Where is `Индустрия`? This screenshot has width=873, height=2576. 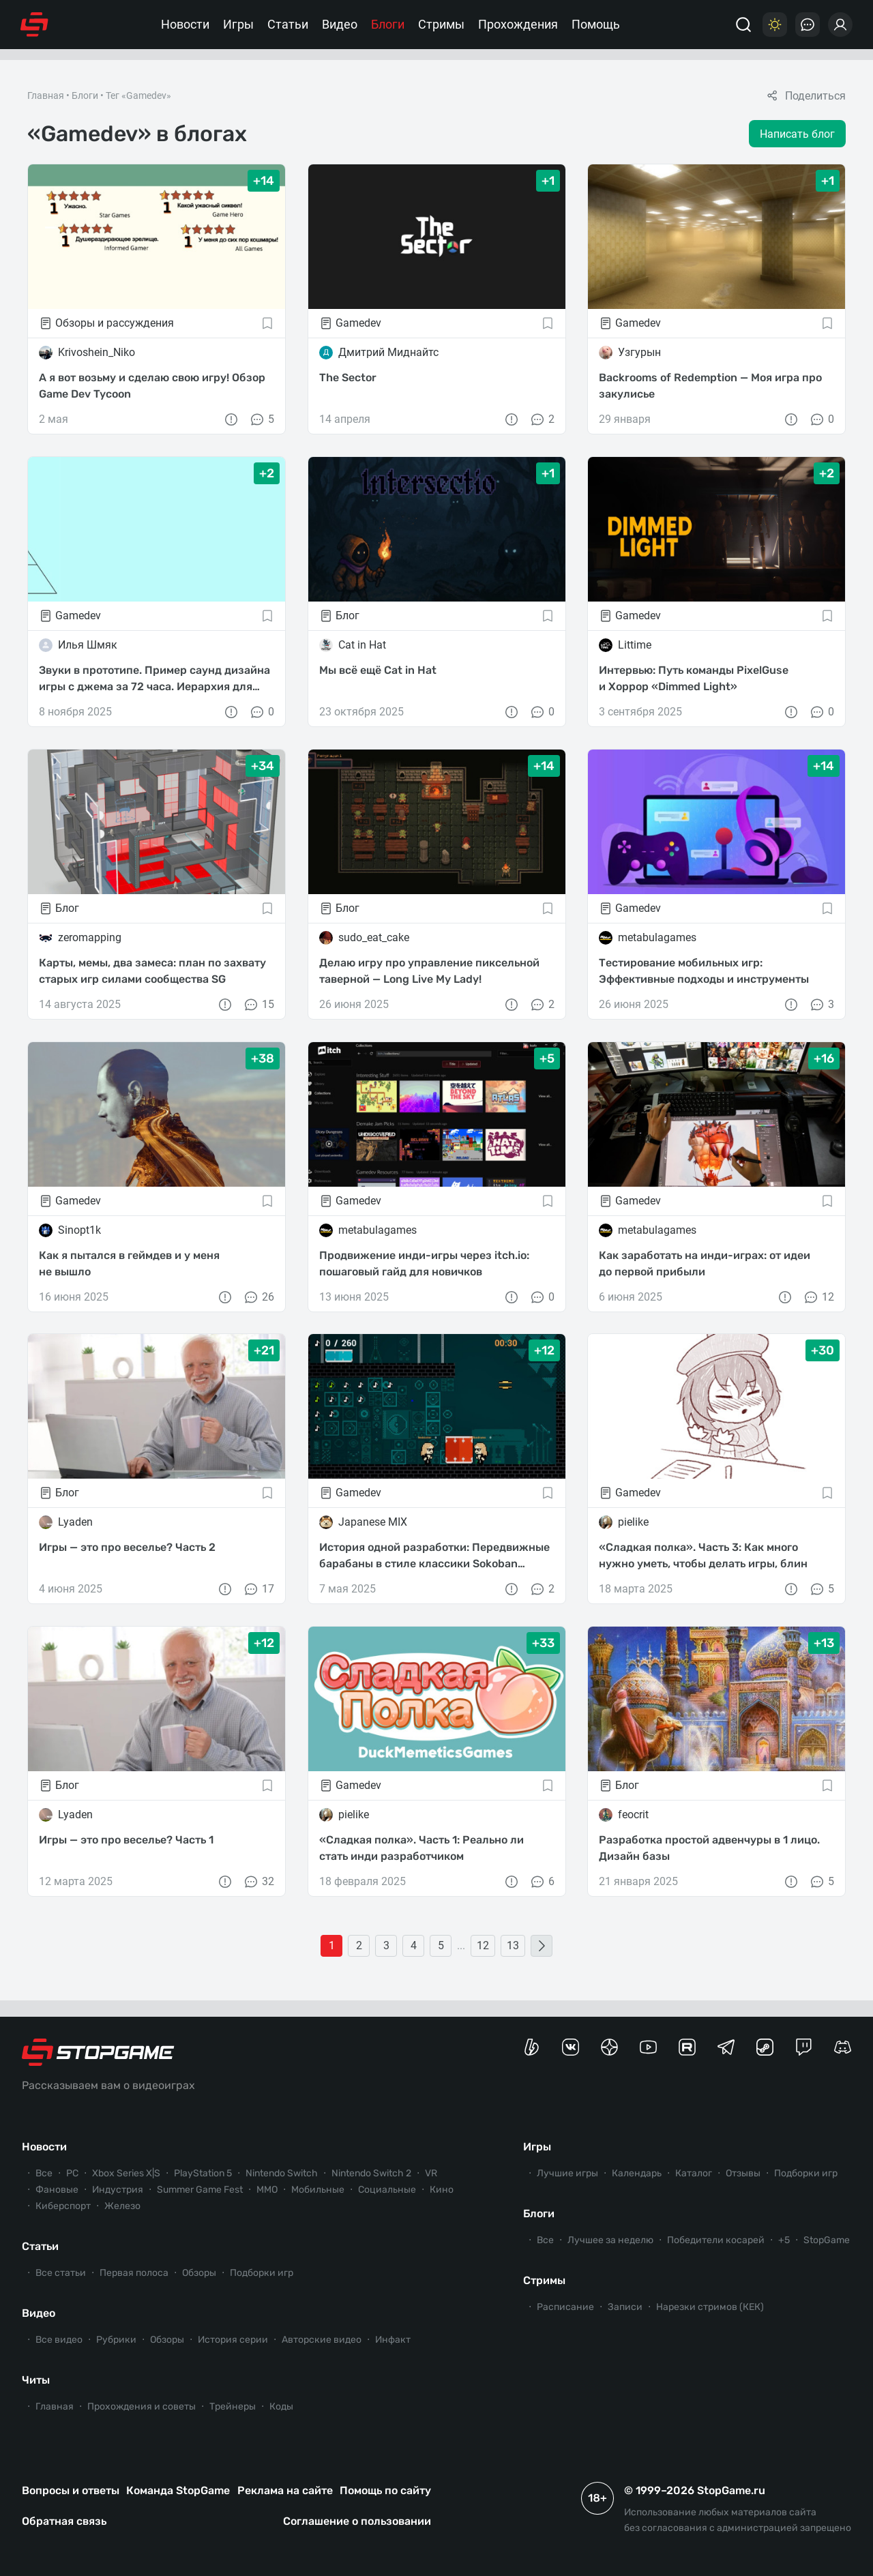 Индустрия is located at coordinates (117, 2189).